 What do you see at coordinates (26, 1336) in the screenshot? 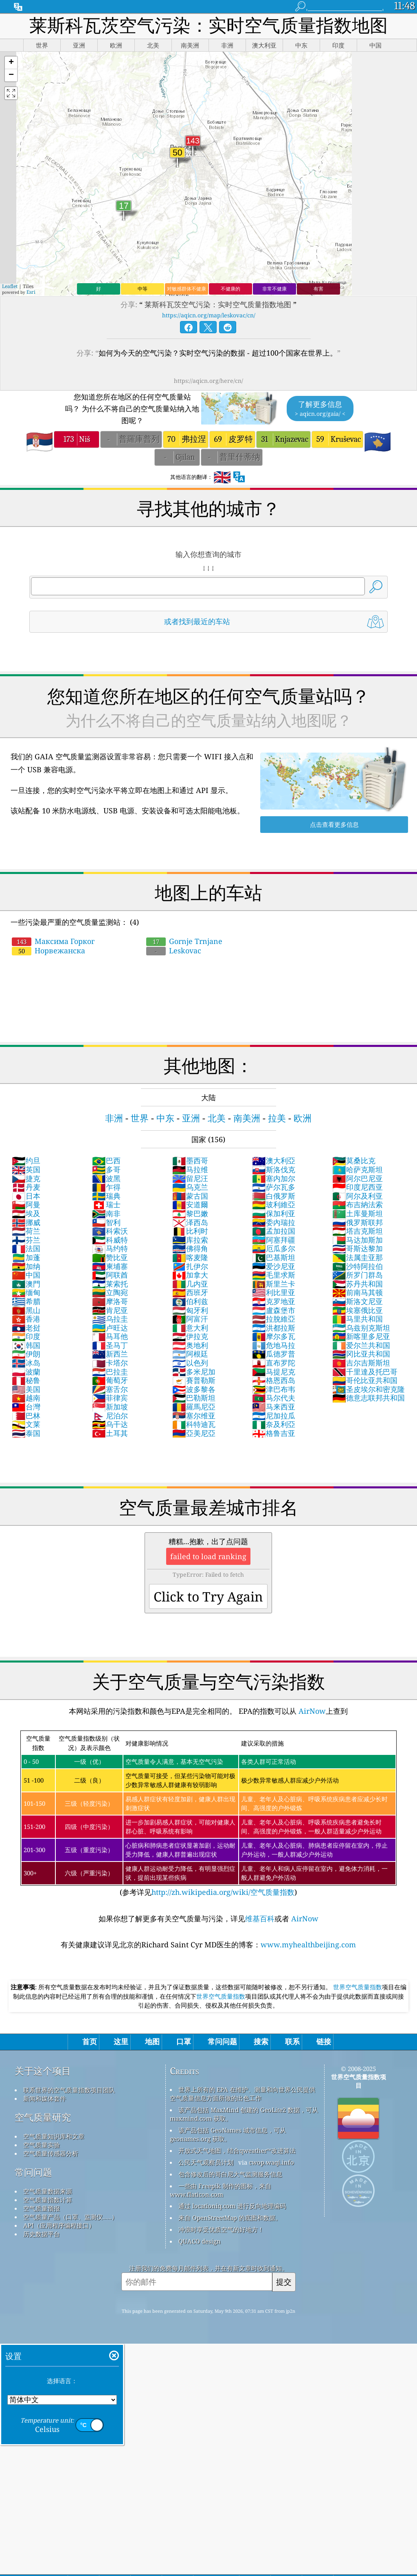
I see `印度` at bounding box center [26, 1336].